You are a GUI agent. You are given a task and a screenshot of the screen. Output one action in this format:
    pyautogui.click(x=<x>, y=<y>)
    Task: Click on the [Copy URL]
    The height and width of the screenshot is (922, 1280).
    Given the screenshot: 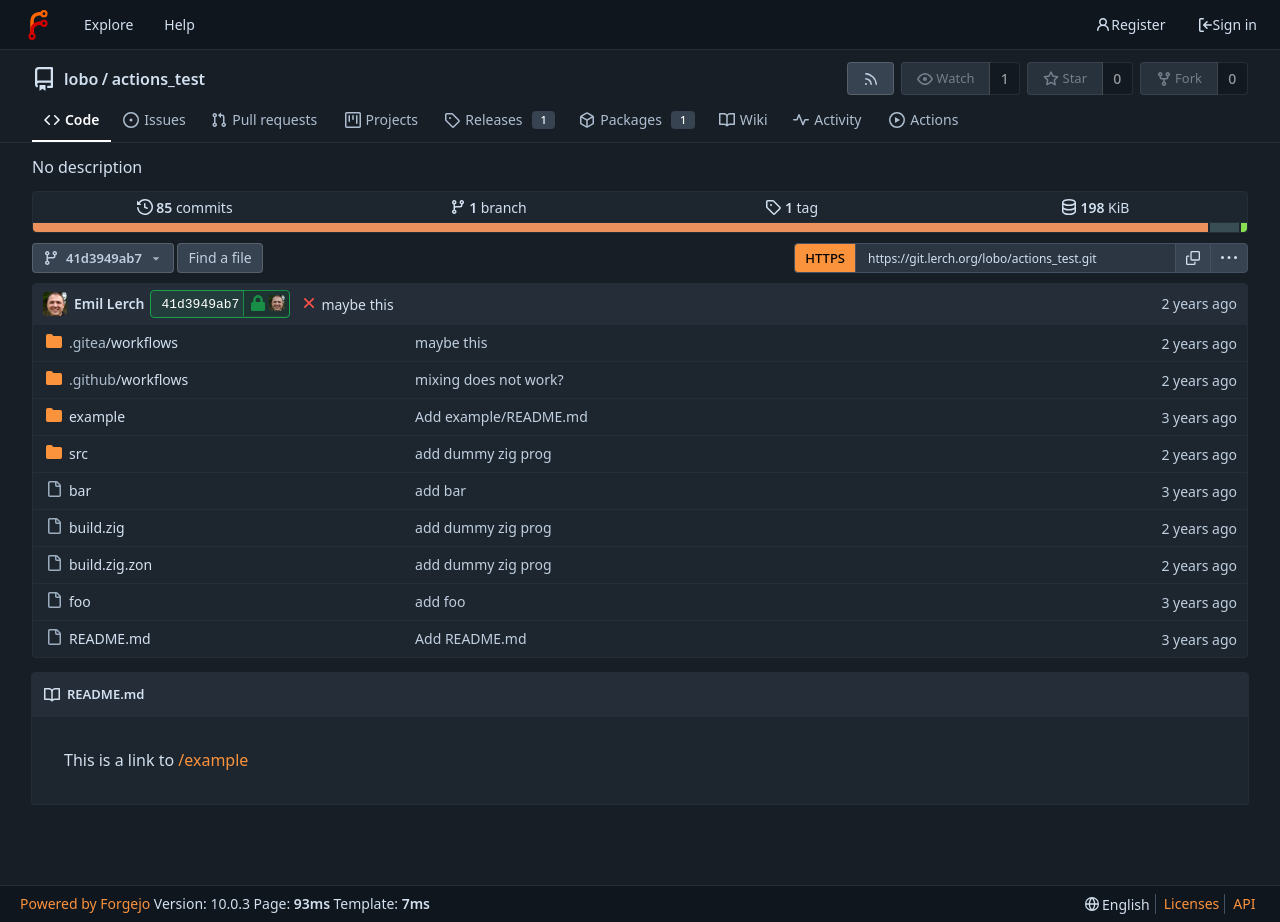 What is the action you would take?
    pyautogui.click(x=1193, y=258)
    